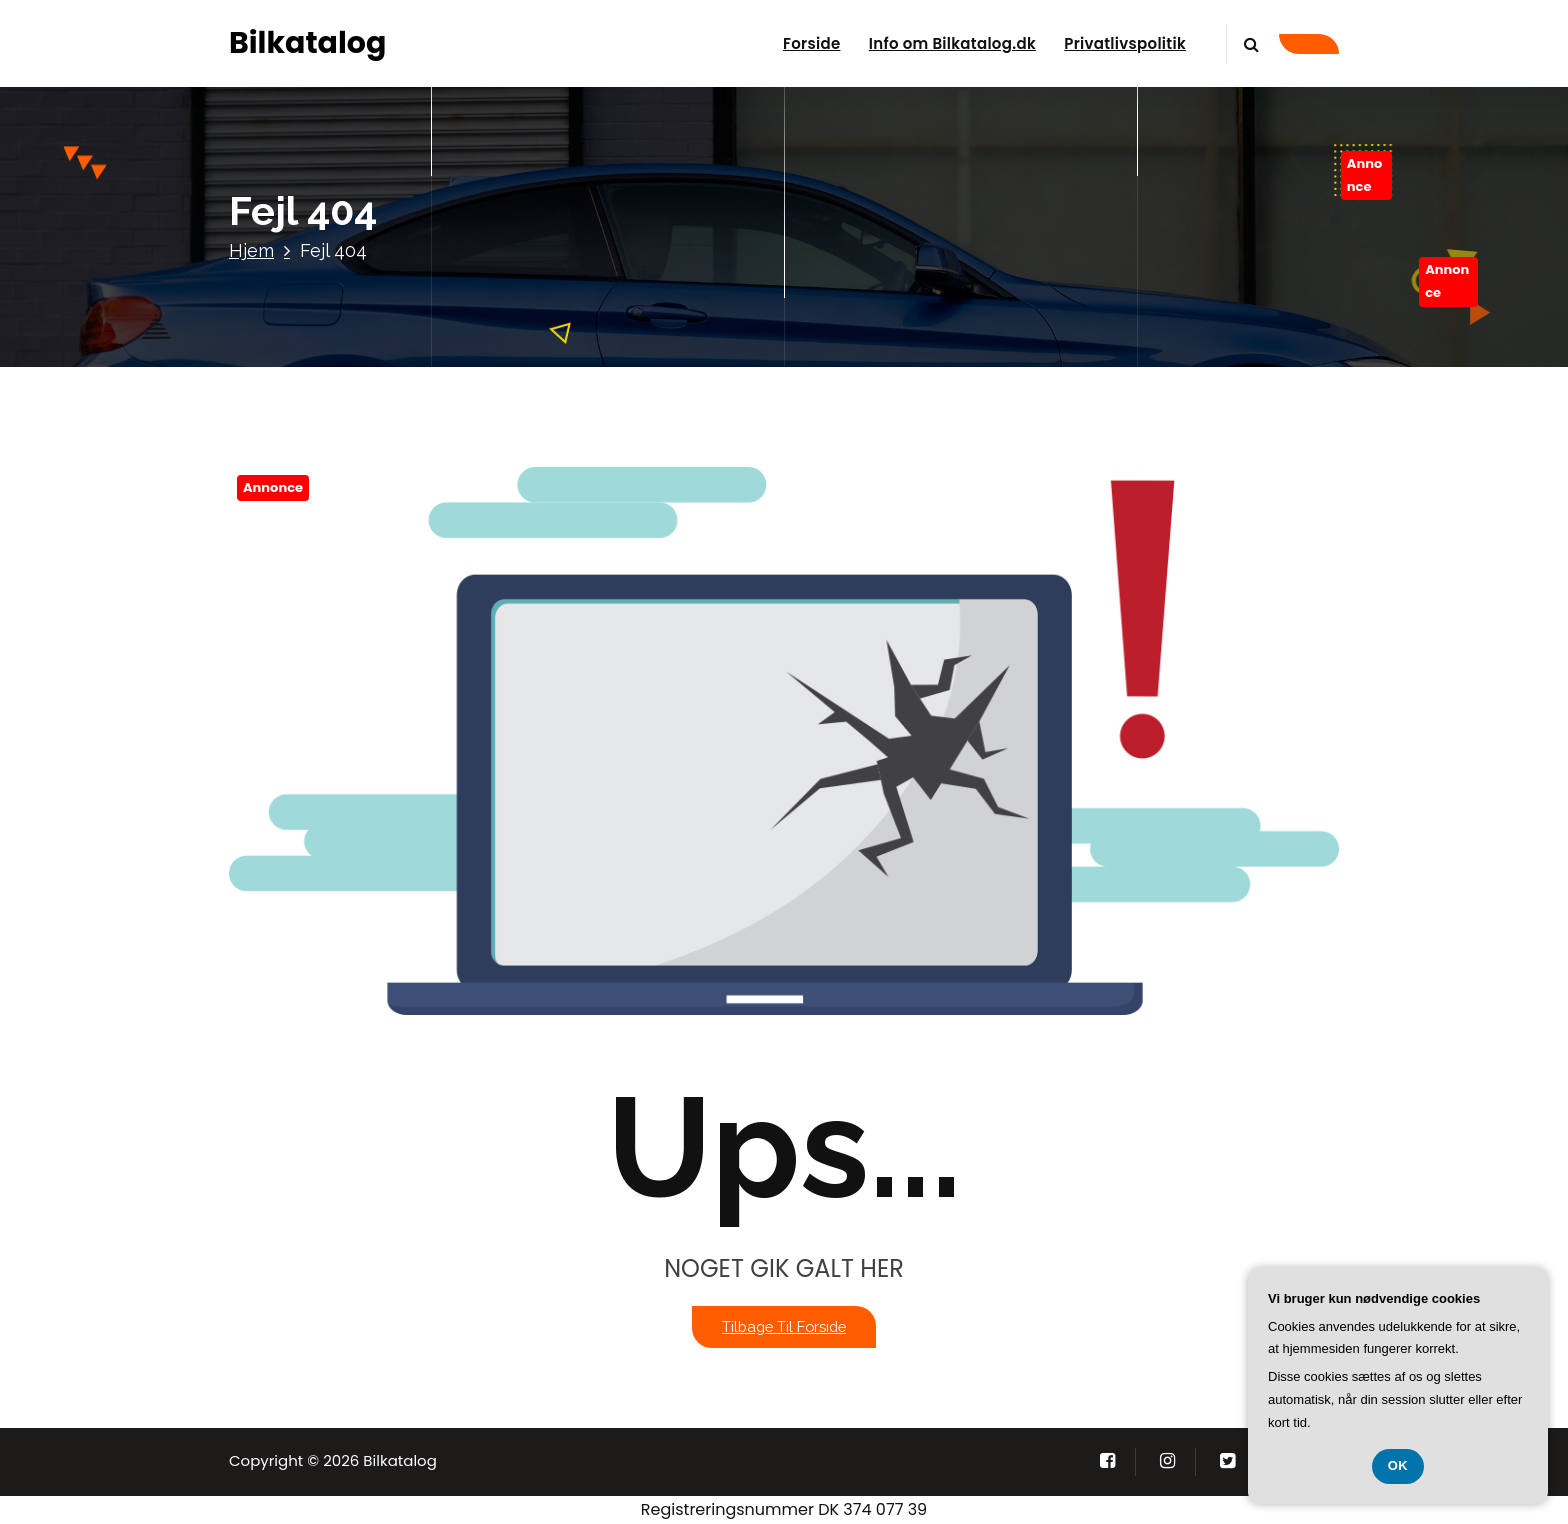  Describe the element at coordinates (784, 1326) in the screenshot. I see `Tilbage til forside` at that location.